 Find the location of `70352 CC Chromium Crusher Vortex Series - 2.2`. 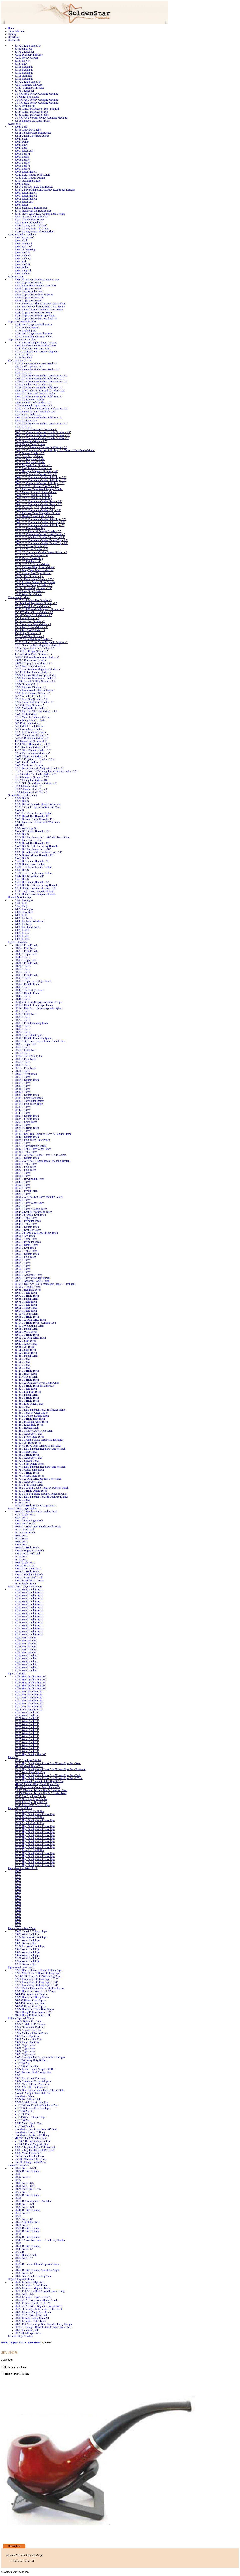

70352 CC Chromium Crusher Vortex Series - 2.2 is located at coordinates (41, 423).